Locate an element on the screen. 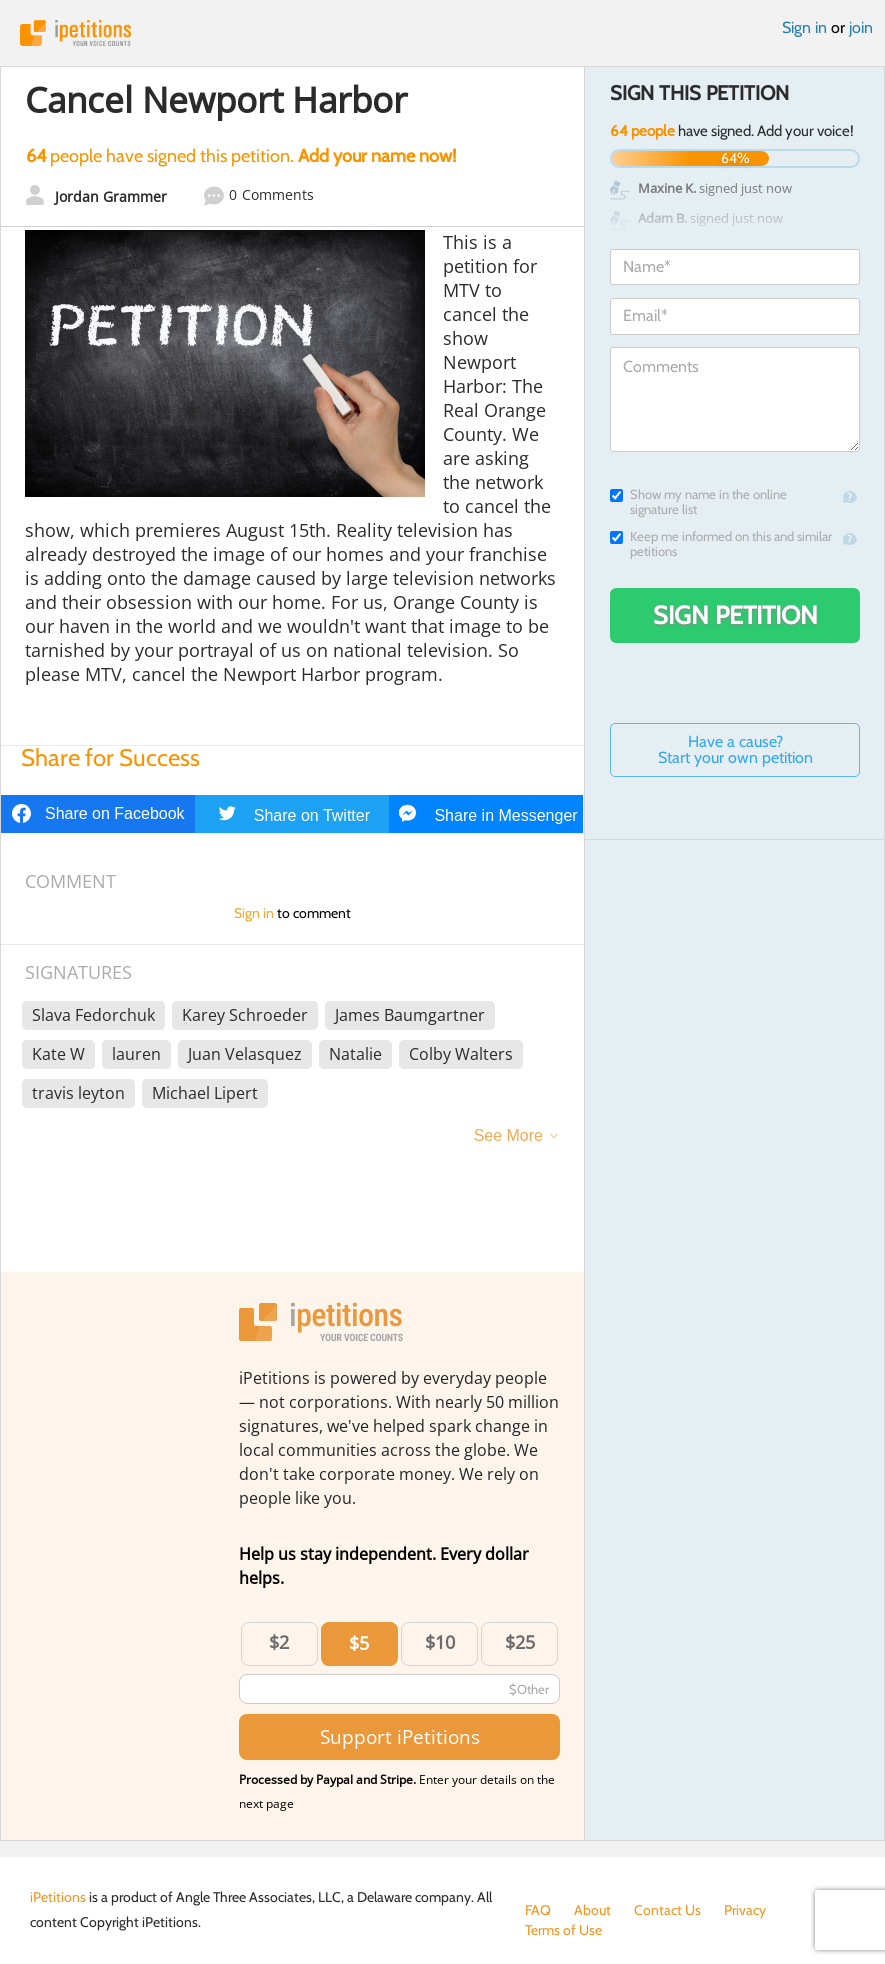  Have a cause? Start your own petition is located at coordinates (735, 749).